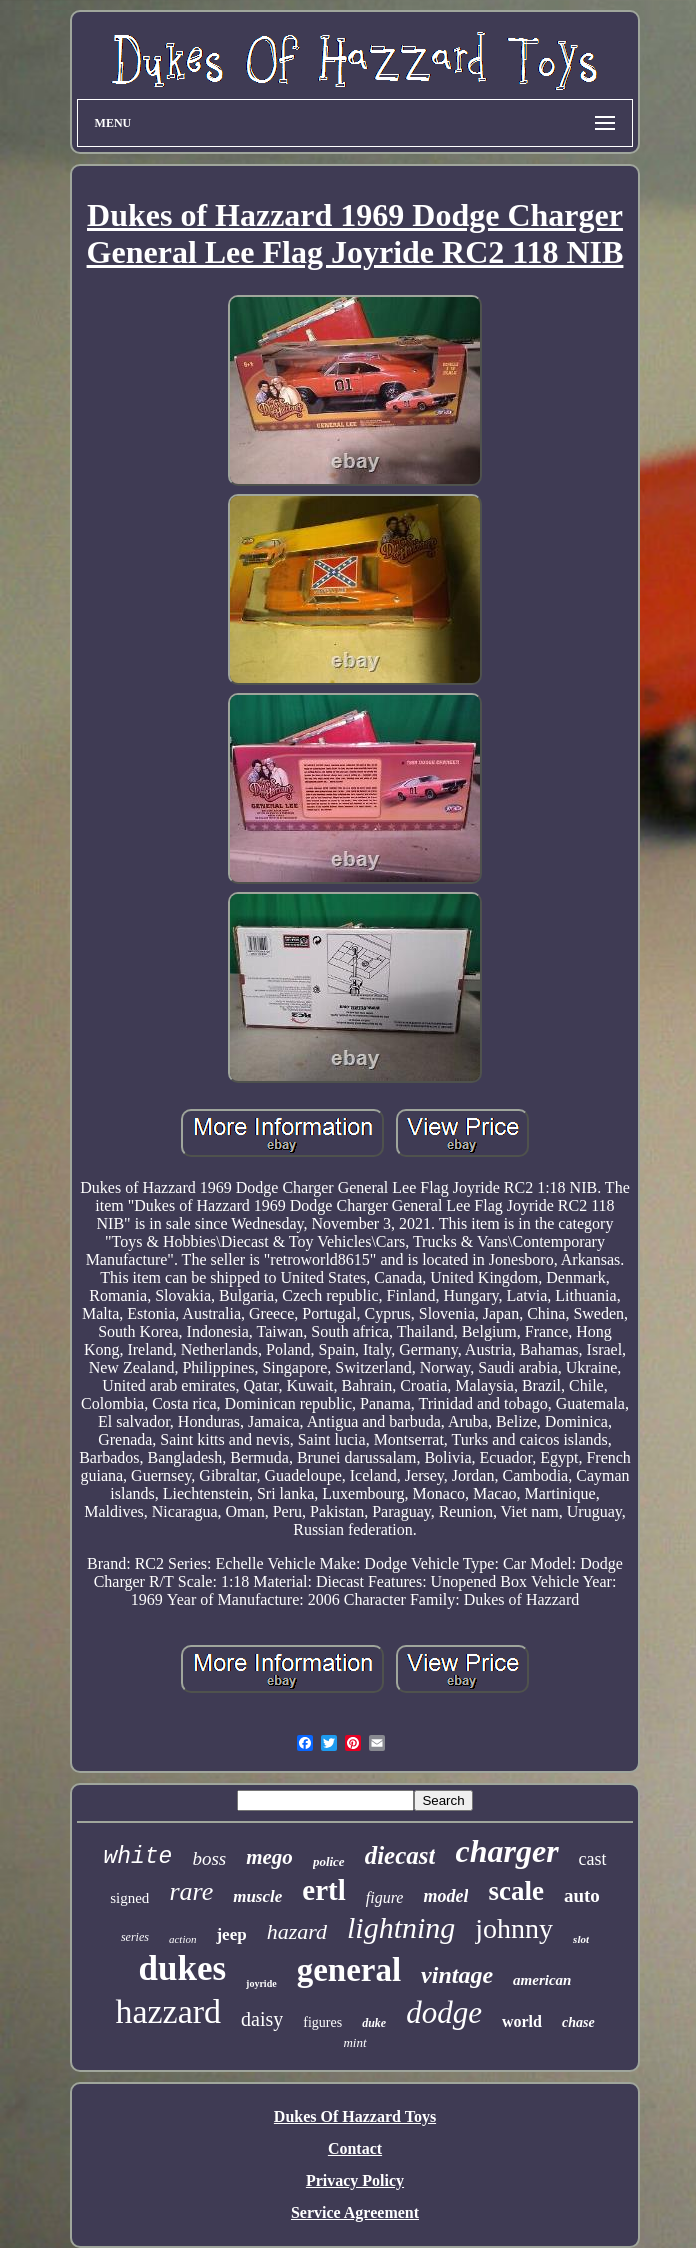 Image resolution: width=696 pixels, height=2248 pixels. Describe the element at coordinates (191, 1891) in the screenshot. I see `rare` at that location.